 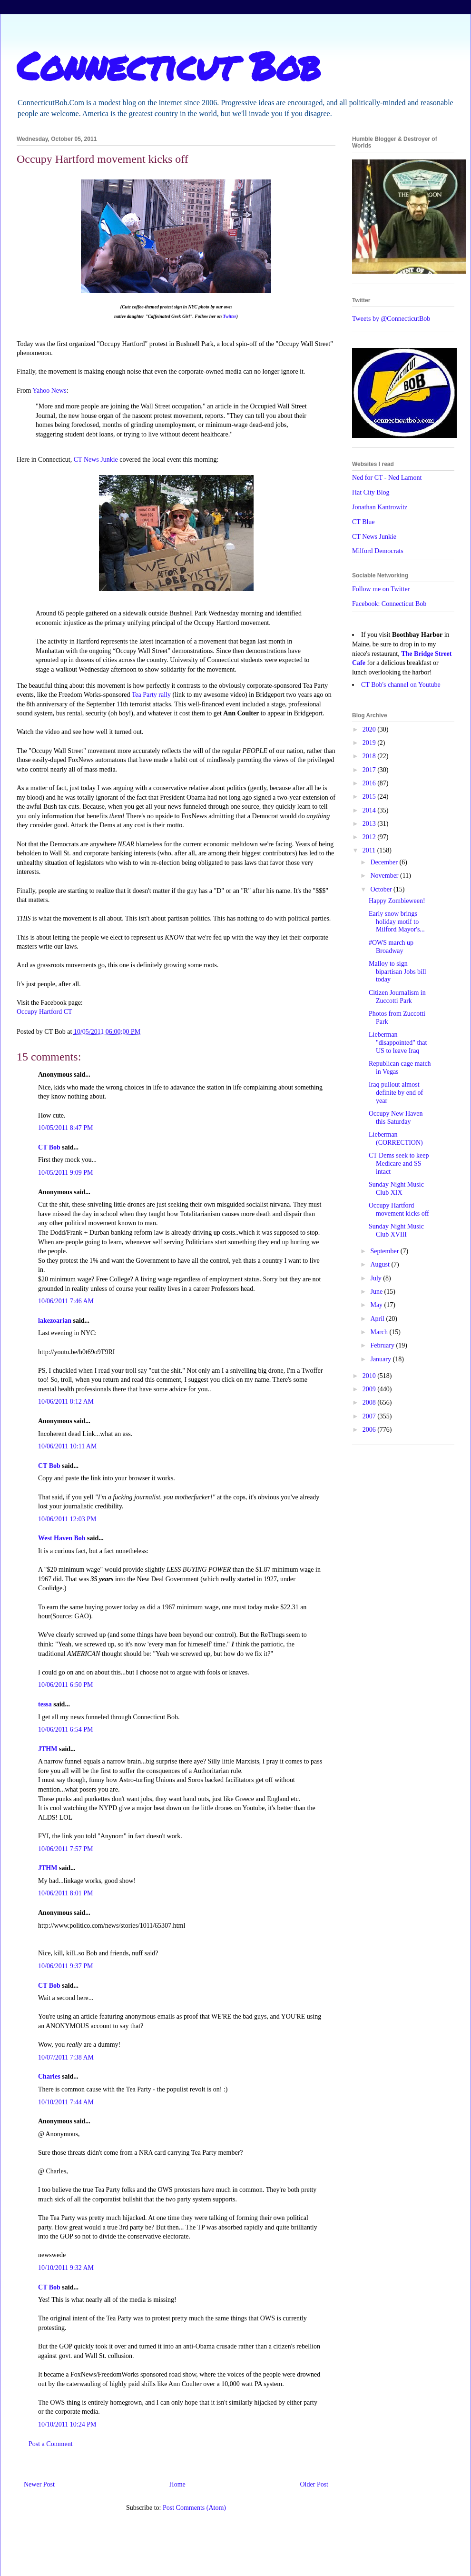 I want to click on CT Bob, so click(x=49, y=1147).